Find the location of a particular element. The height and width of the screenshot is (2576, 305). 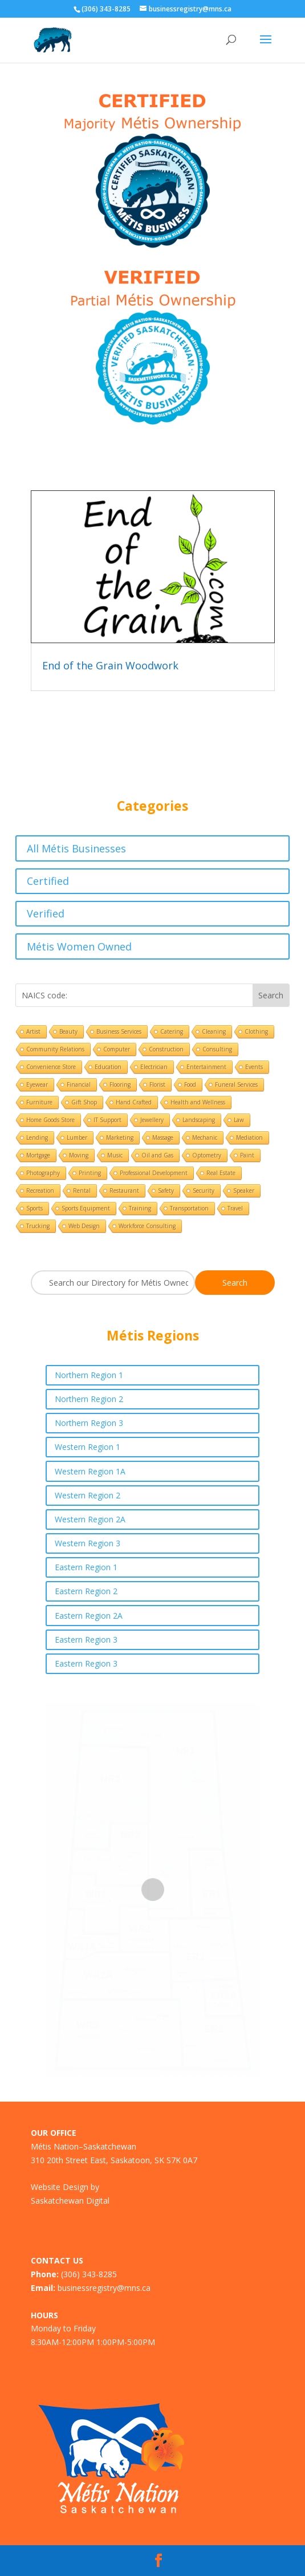

Website Design by is located at coordinates (65, 2186).